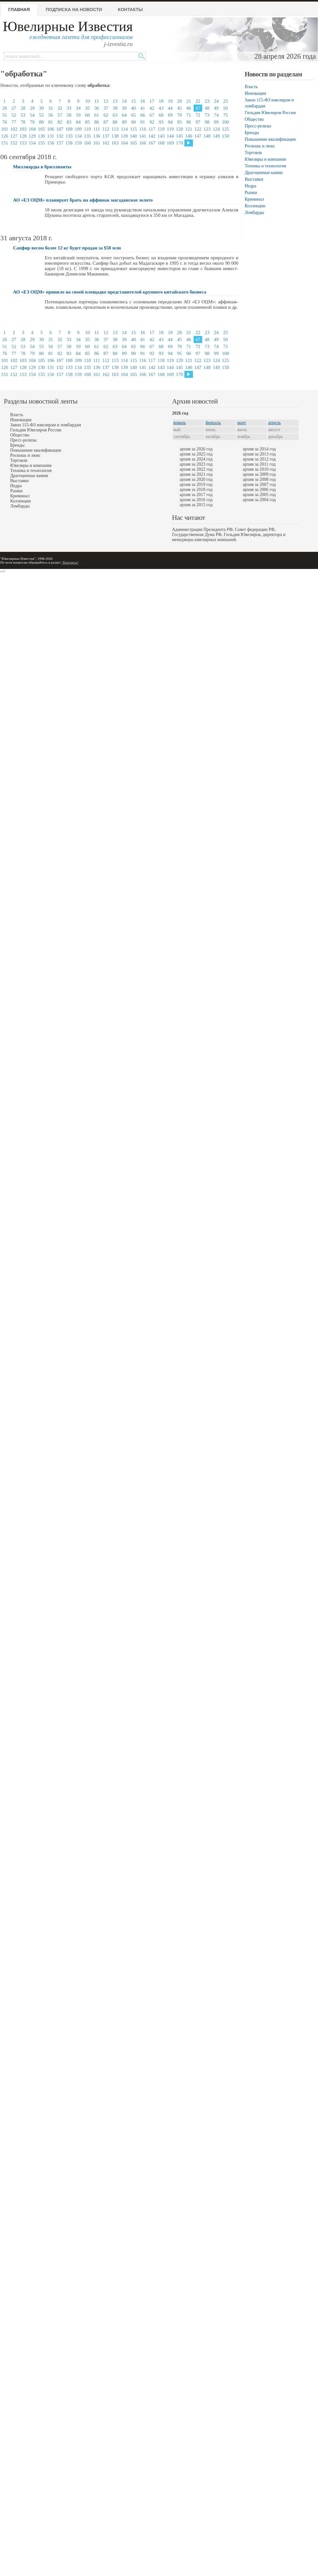  Describe the element at coordinates (255, 205) in the screenshot. I see `Коллекции` at that location.